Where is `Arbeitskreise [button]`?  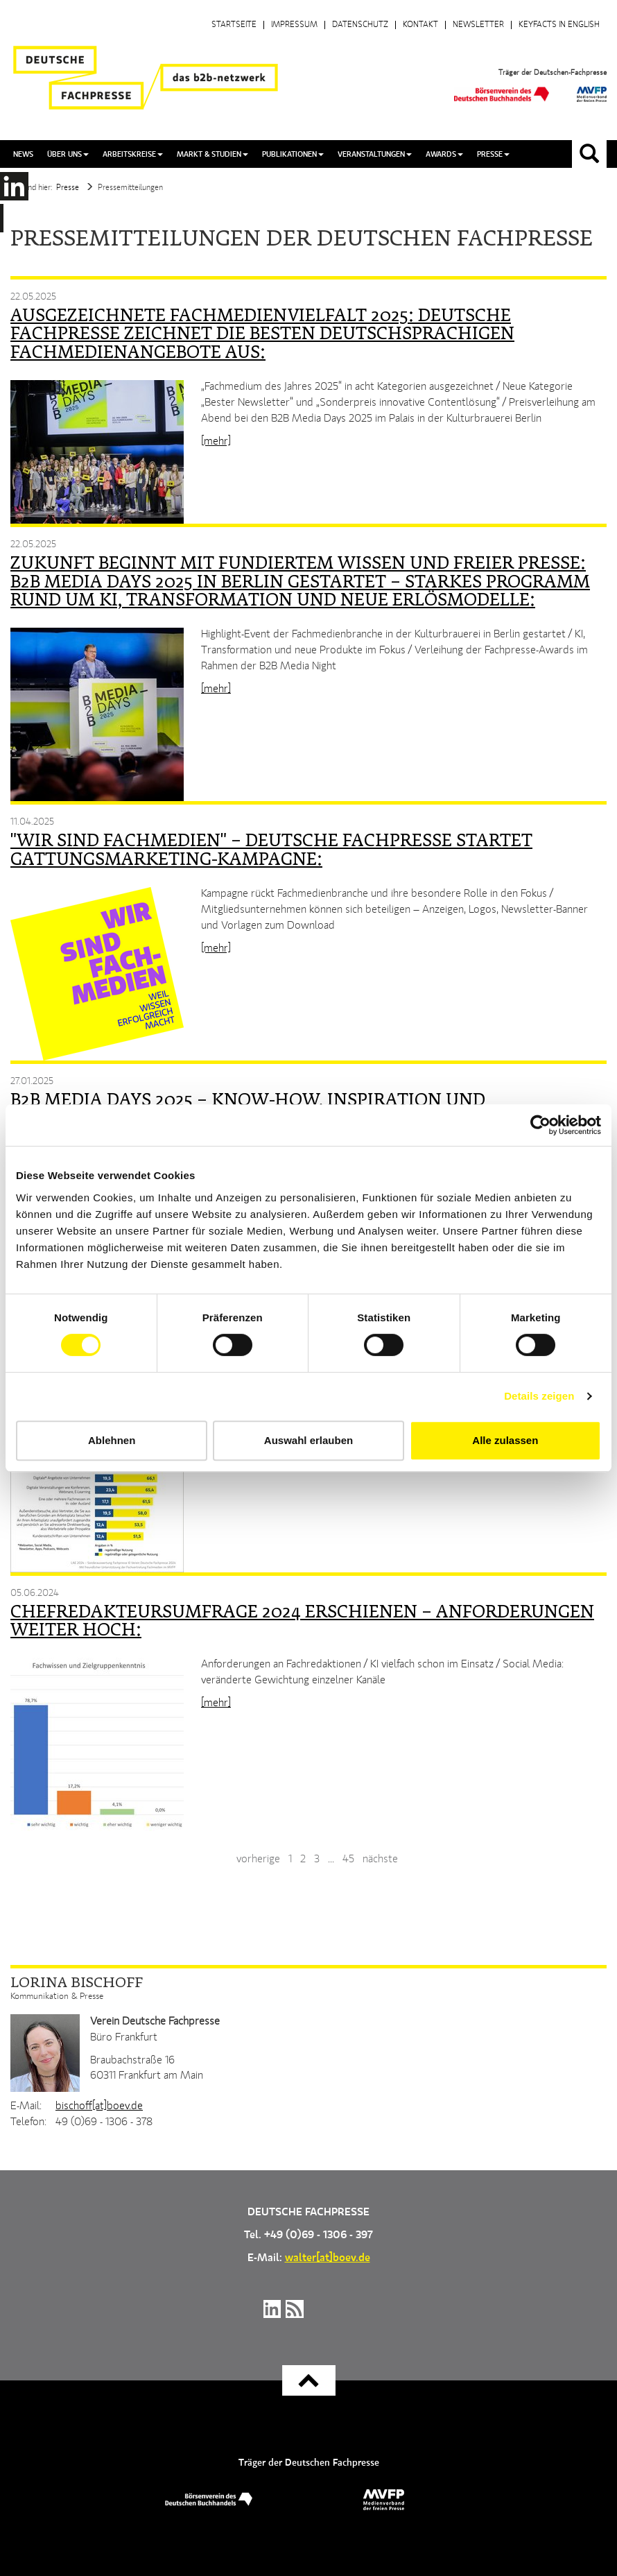 Arbeitskreise [button] is located at coordinates (133, 154).